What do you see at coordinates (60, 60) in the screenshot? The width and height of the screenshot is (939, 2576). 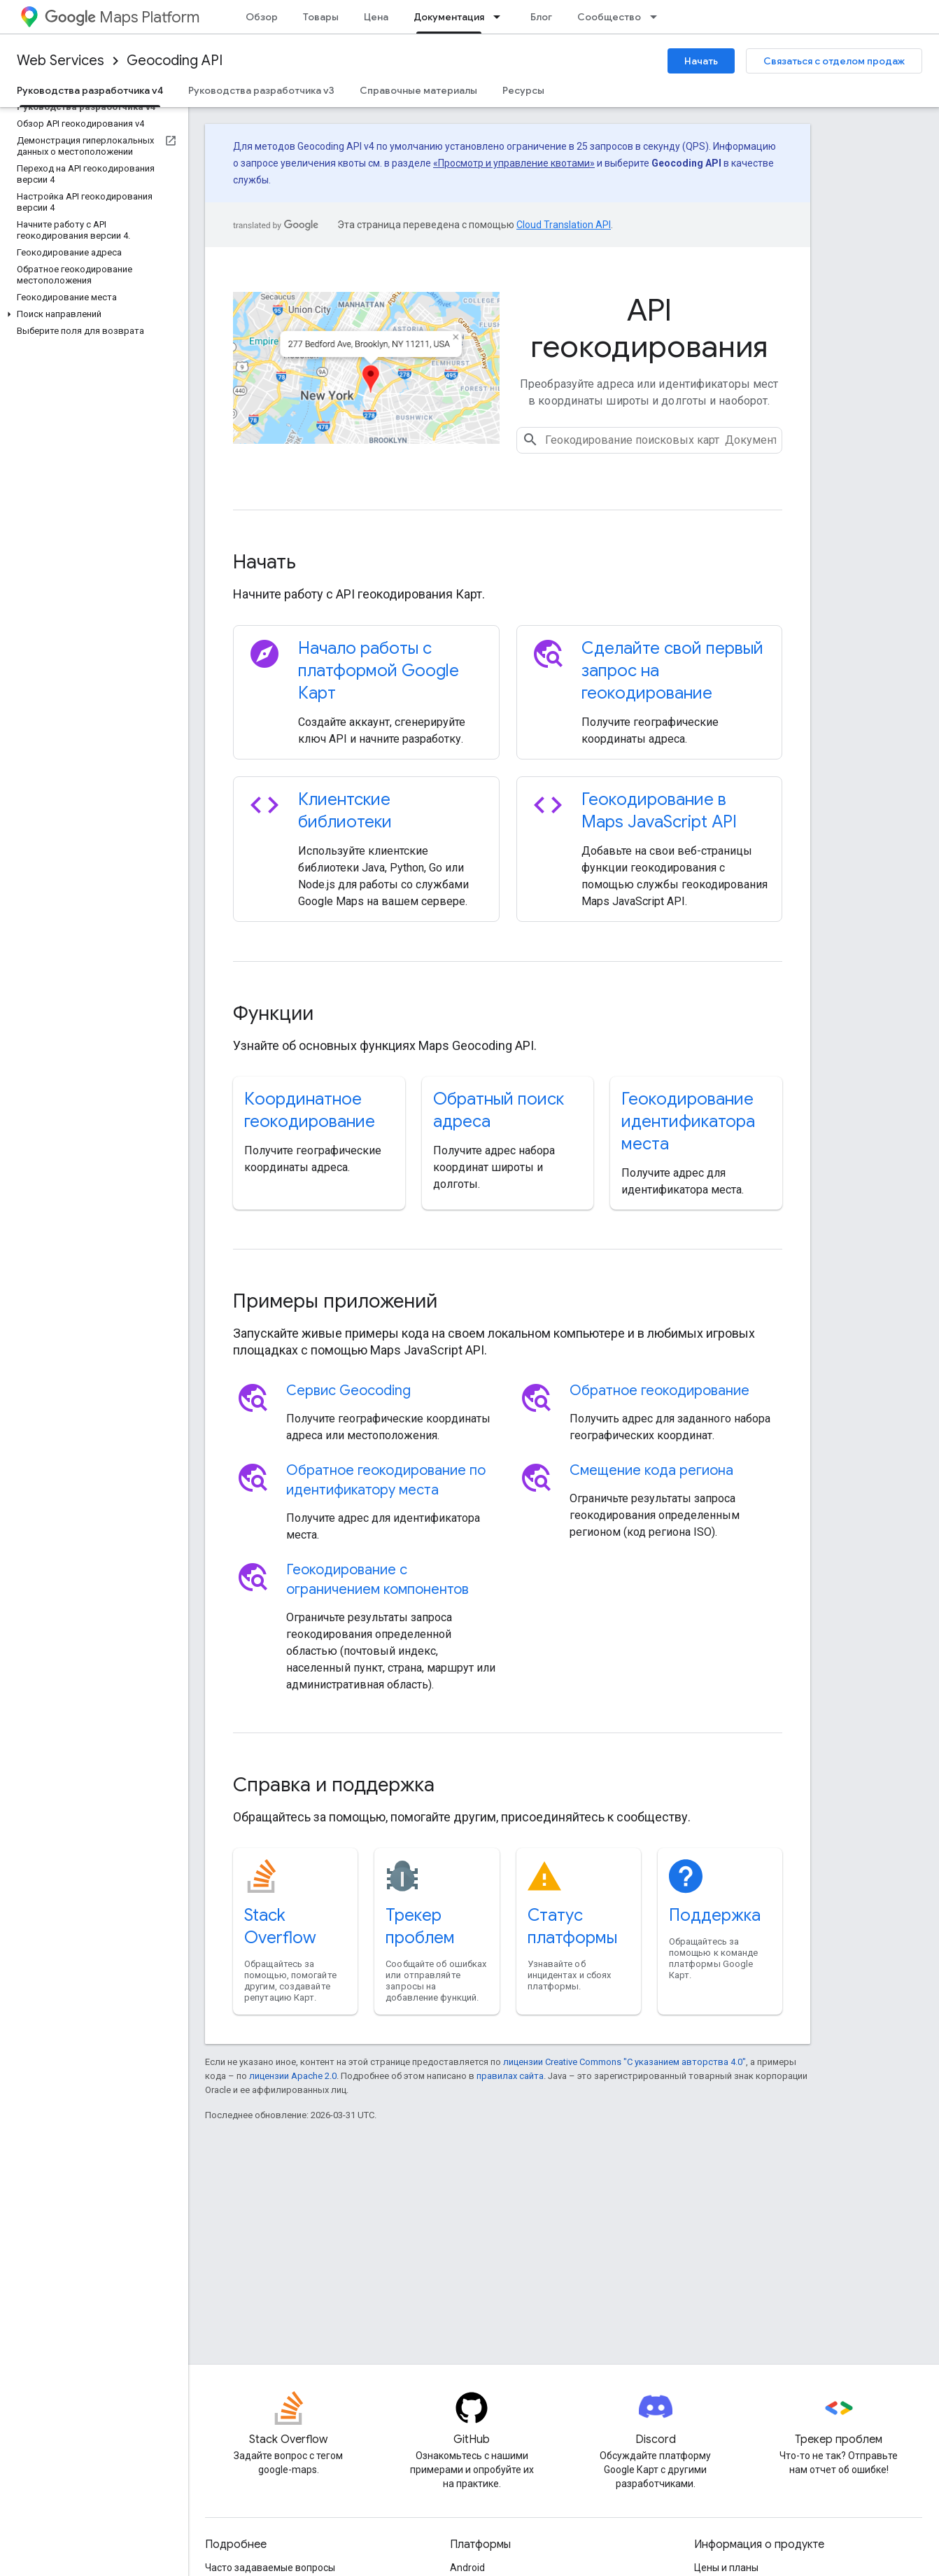 I see `Web Services` at bounding box center [60, 60].